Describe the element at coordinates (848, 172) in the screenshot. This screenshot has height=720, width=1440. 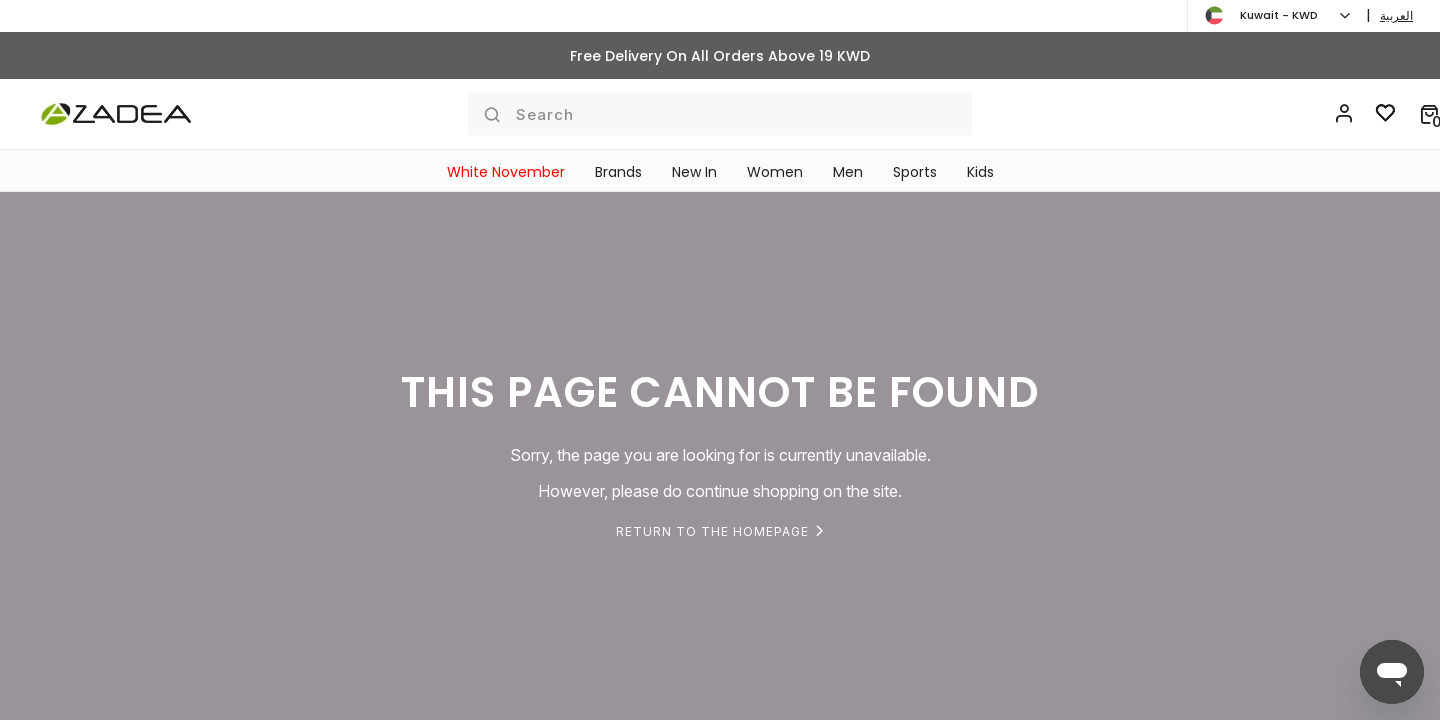
I see `Men` at that location.